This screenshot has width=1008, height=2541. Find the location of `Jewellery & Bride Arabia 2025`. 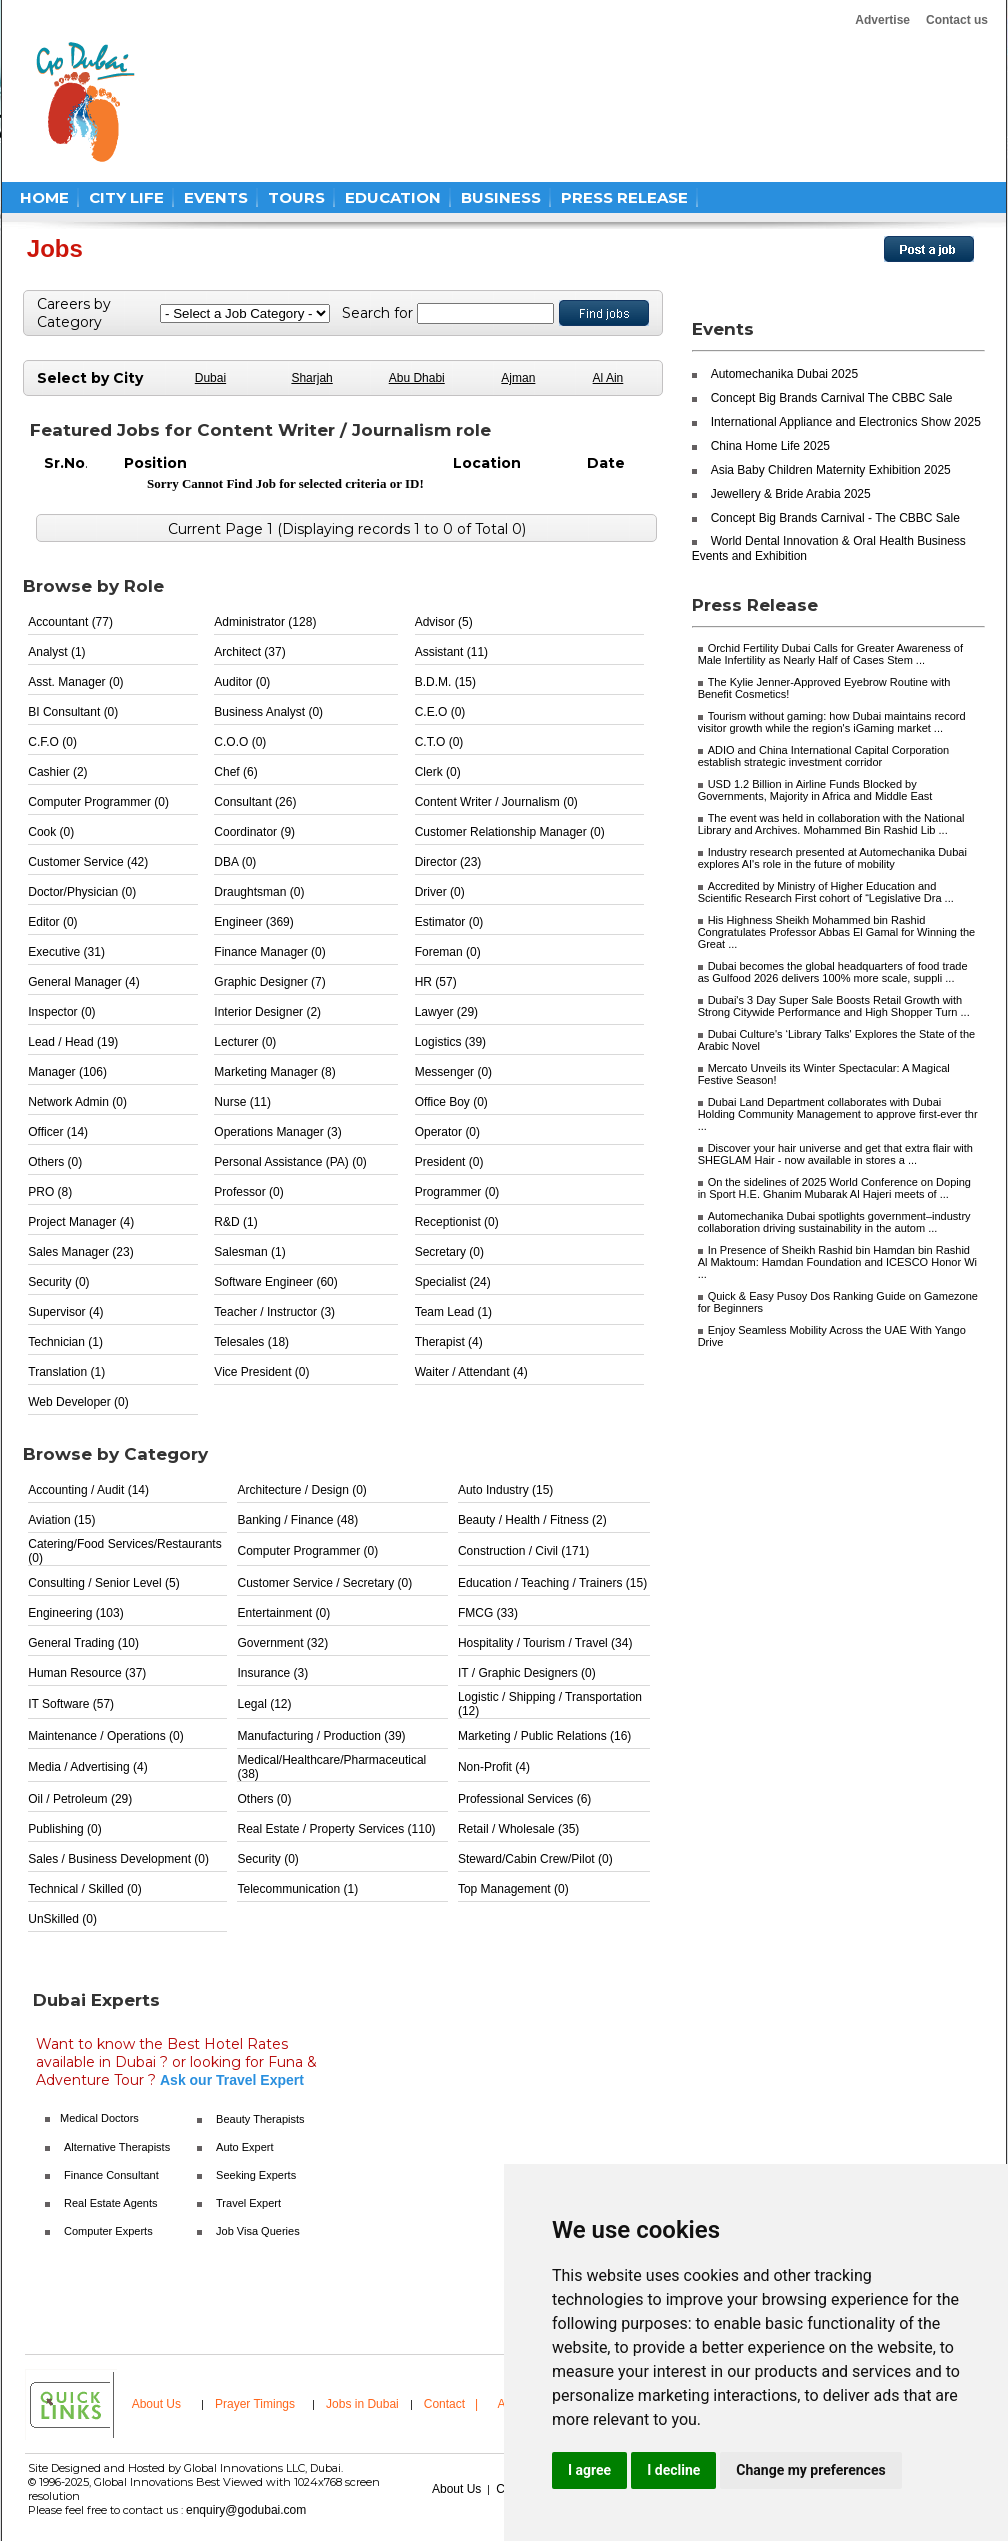

Jewellery & Bride Arabia 2025 is located at coordinates (791, 494).